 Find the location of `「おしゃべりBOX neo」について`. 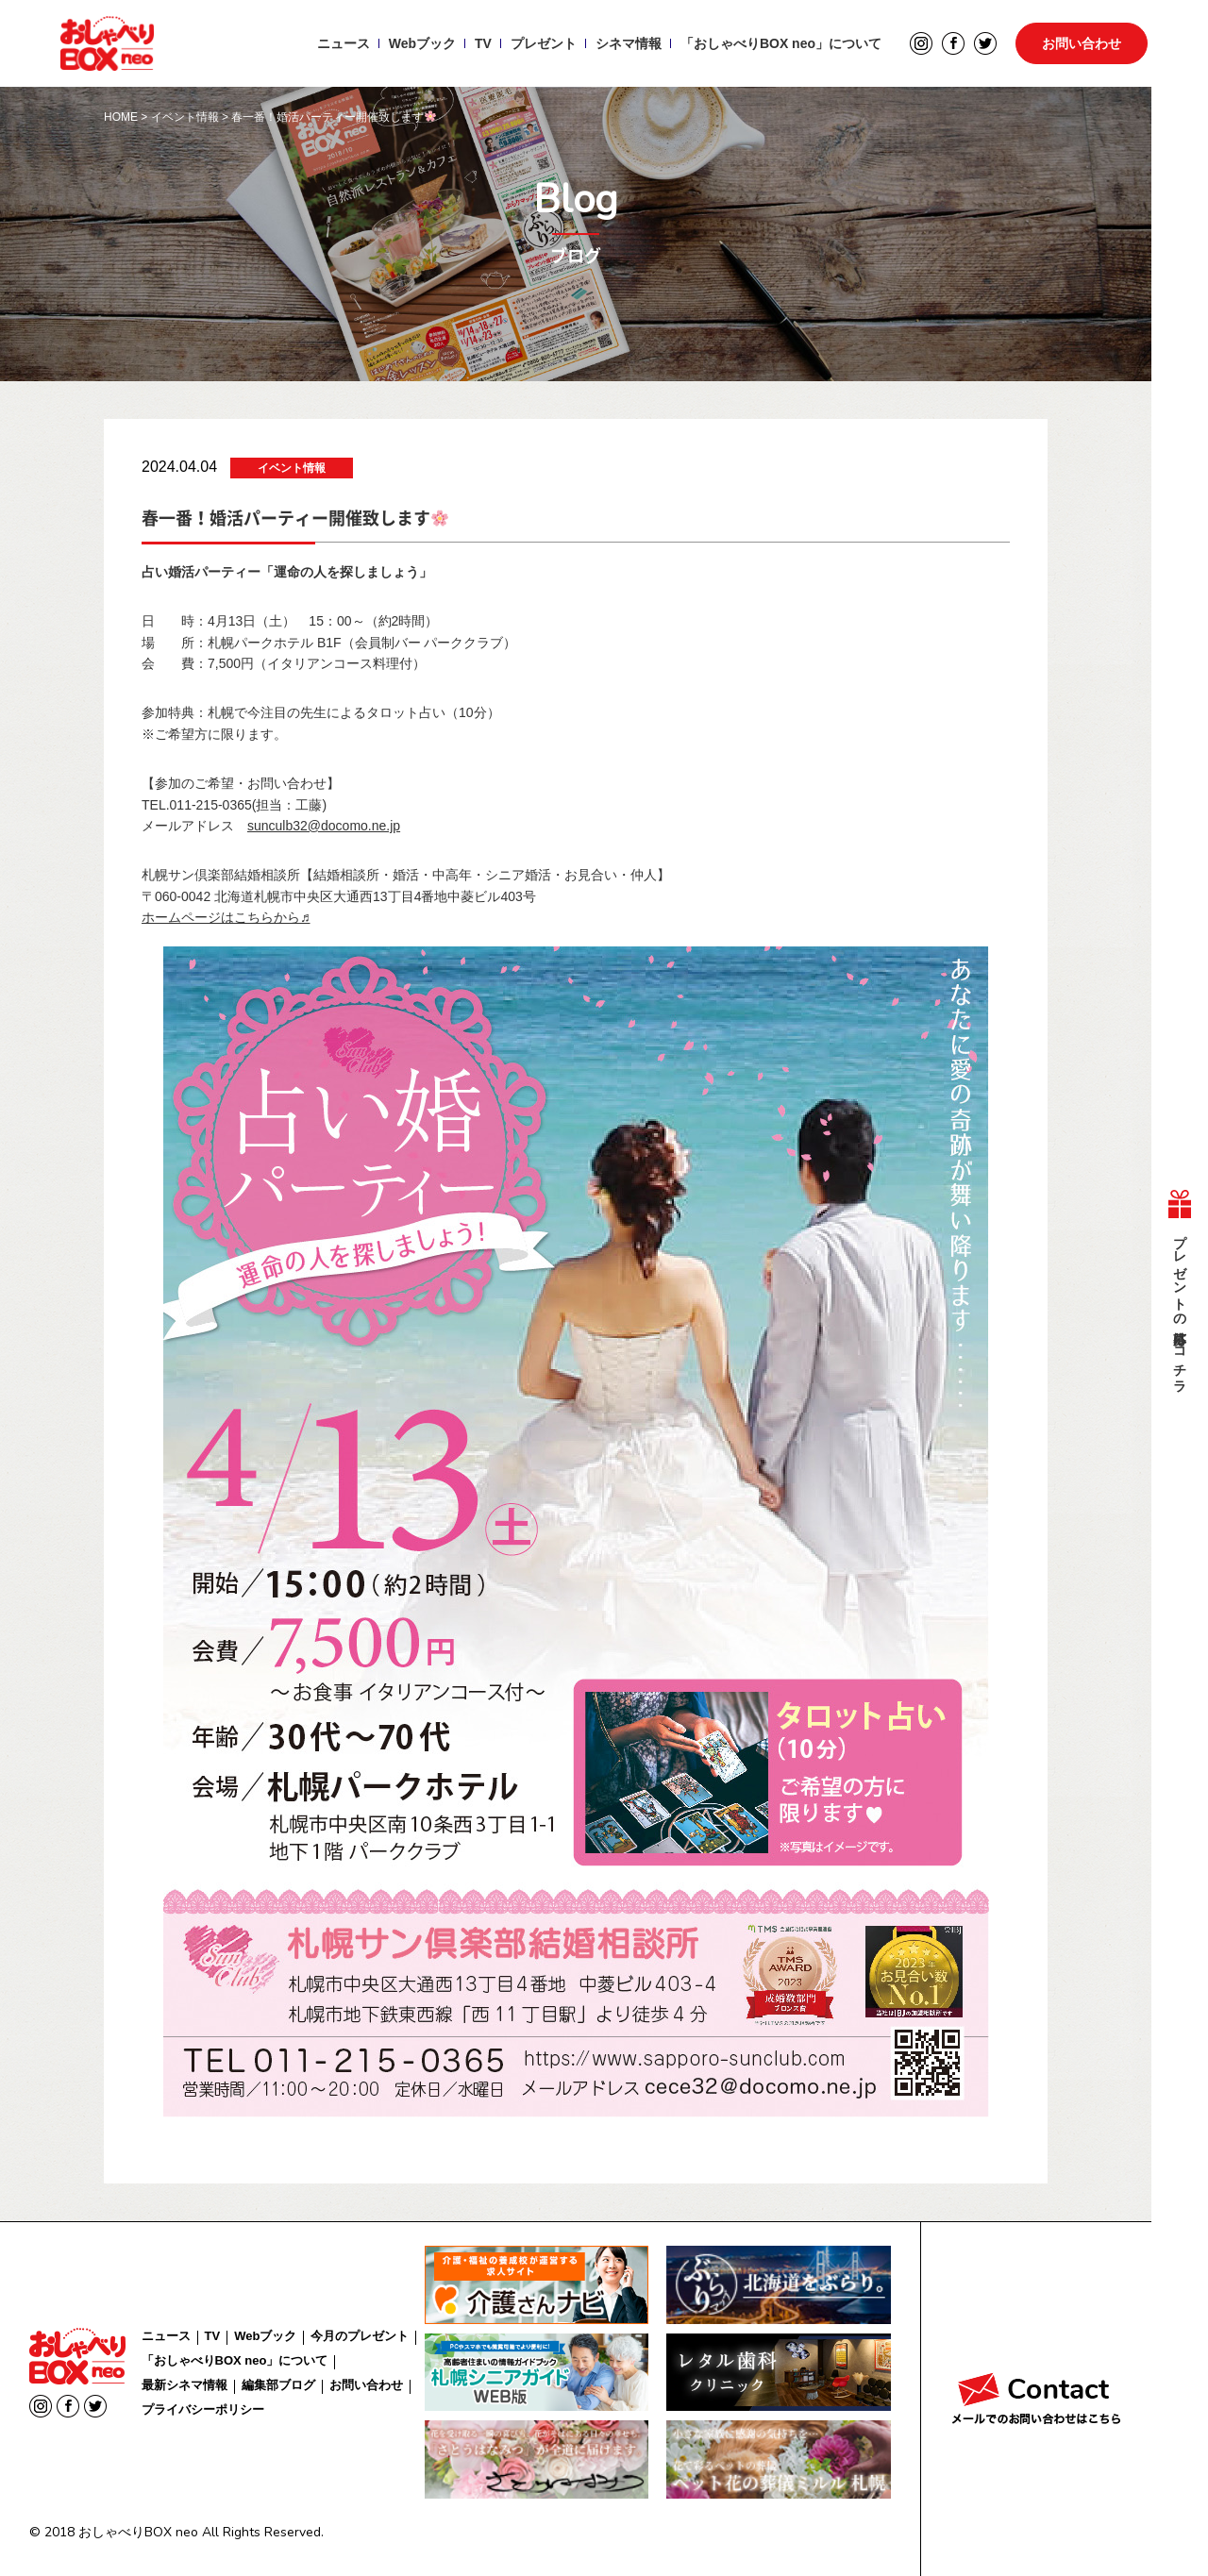

「おしゃべりBOX neo」について is located at coordinates (780, 43).